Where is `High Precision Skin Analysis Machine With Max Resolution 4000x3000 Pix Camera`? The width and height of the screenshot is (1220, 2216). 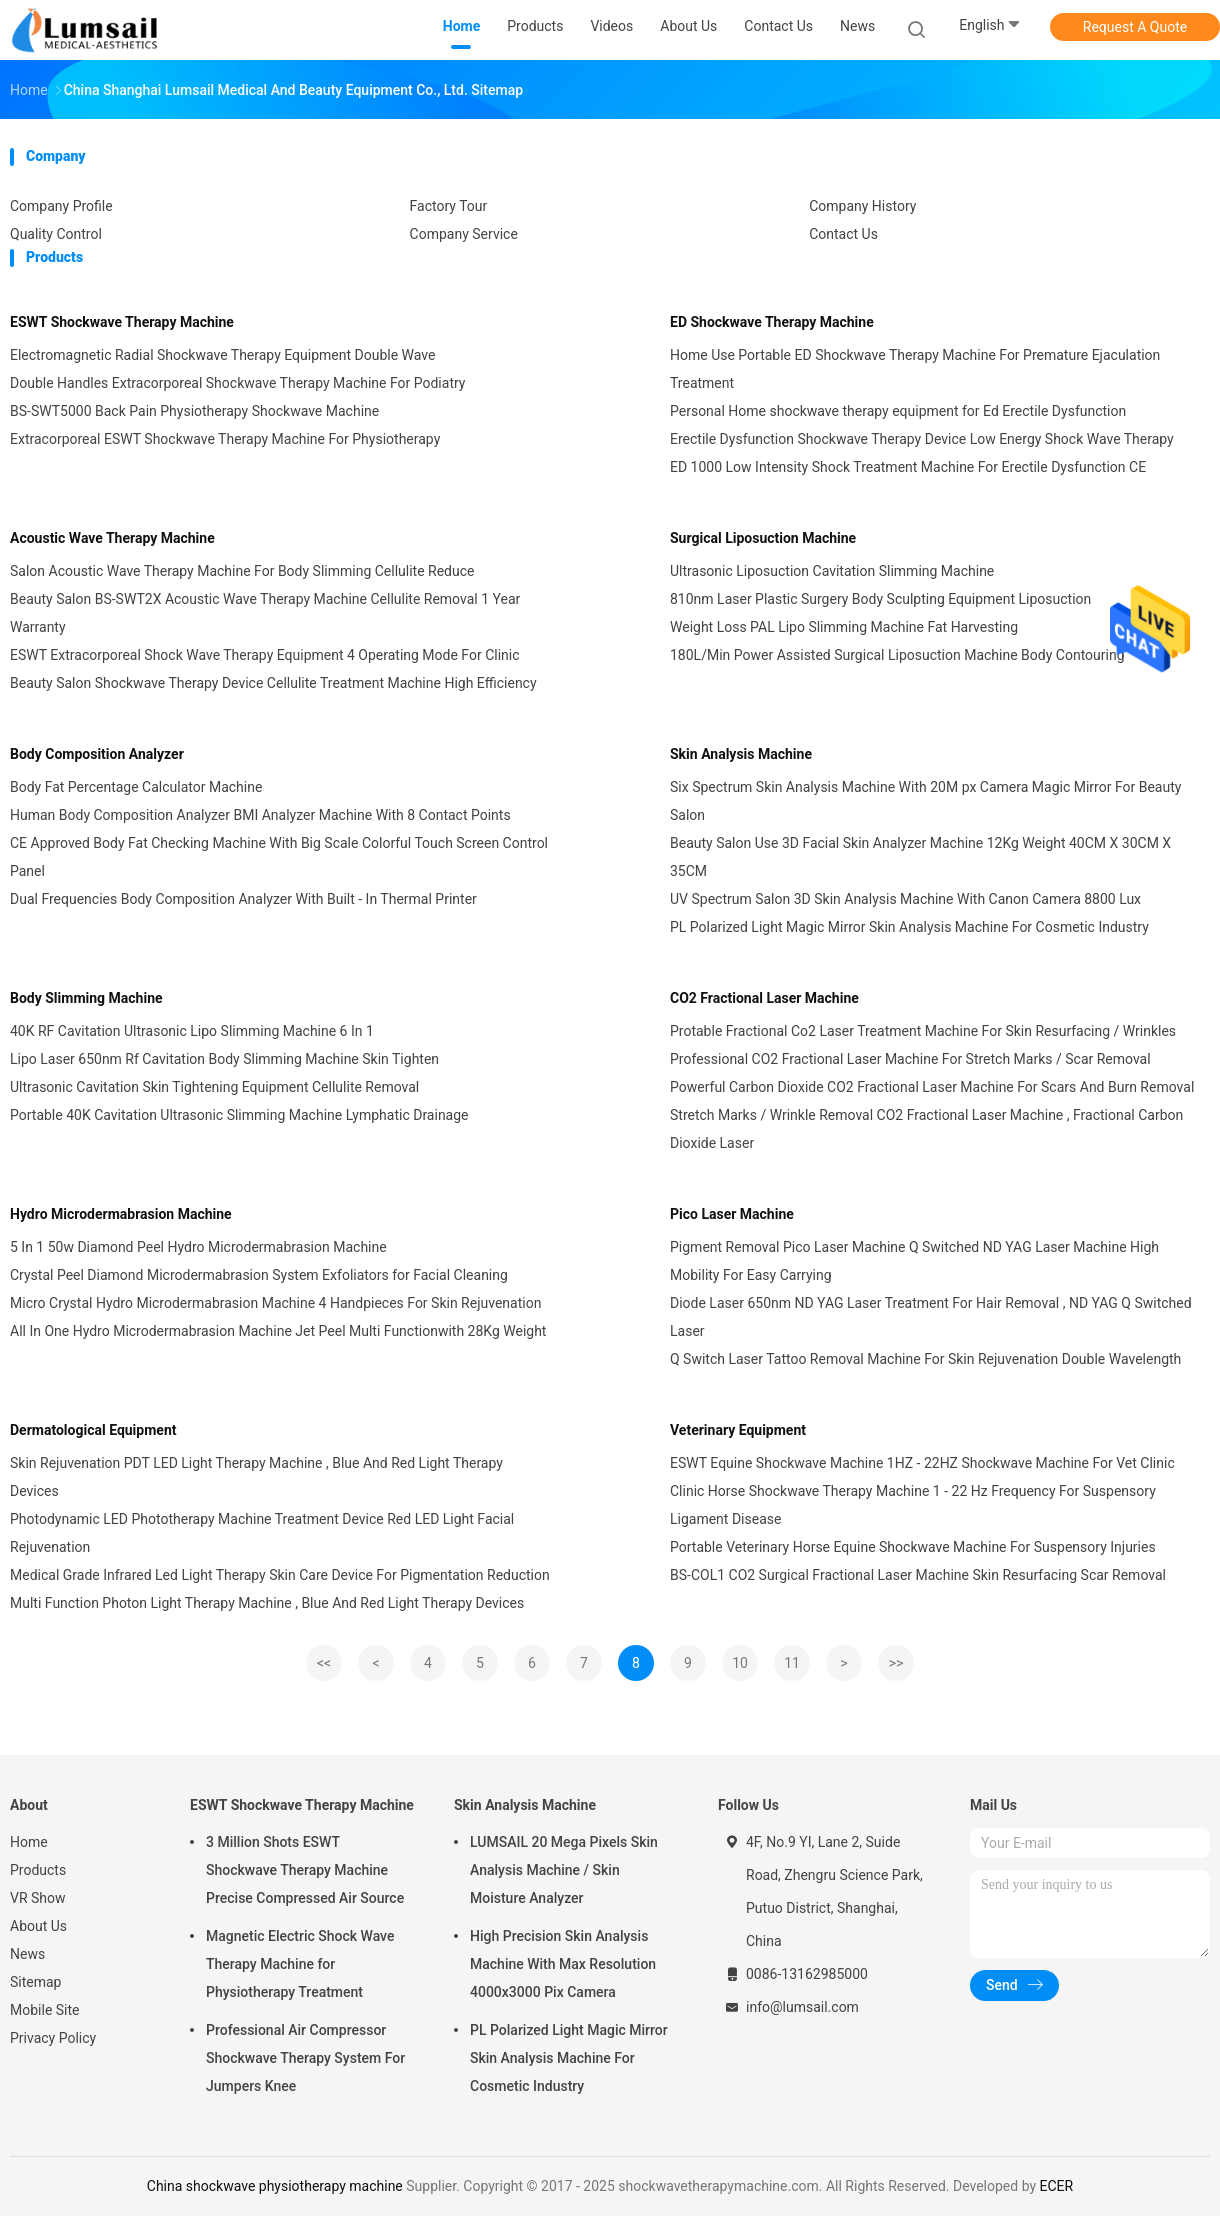 High Precision Skin Analysis Machine With Max Resolution 4000x3000 Pix Camera is located at coordinates (563, 1964).